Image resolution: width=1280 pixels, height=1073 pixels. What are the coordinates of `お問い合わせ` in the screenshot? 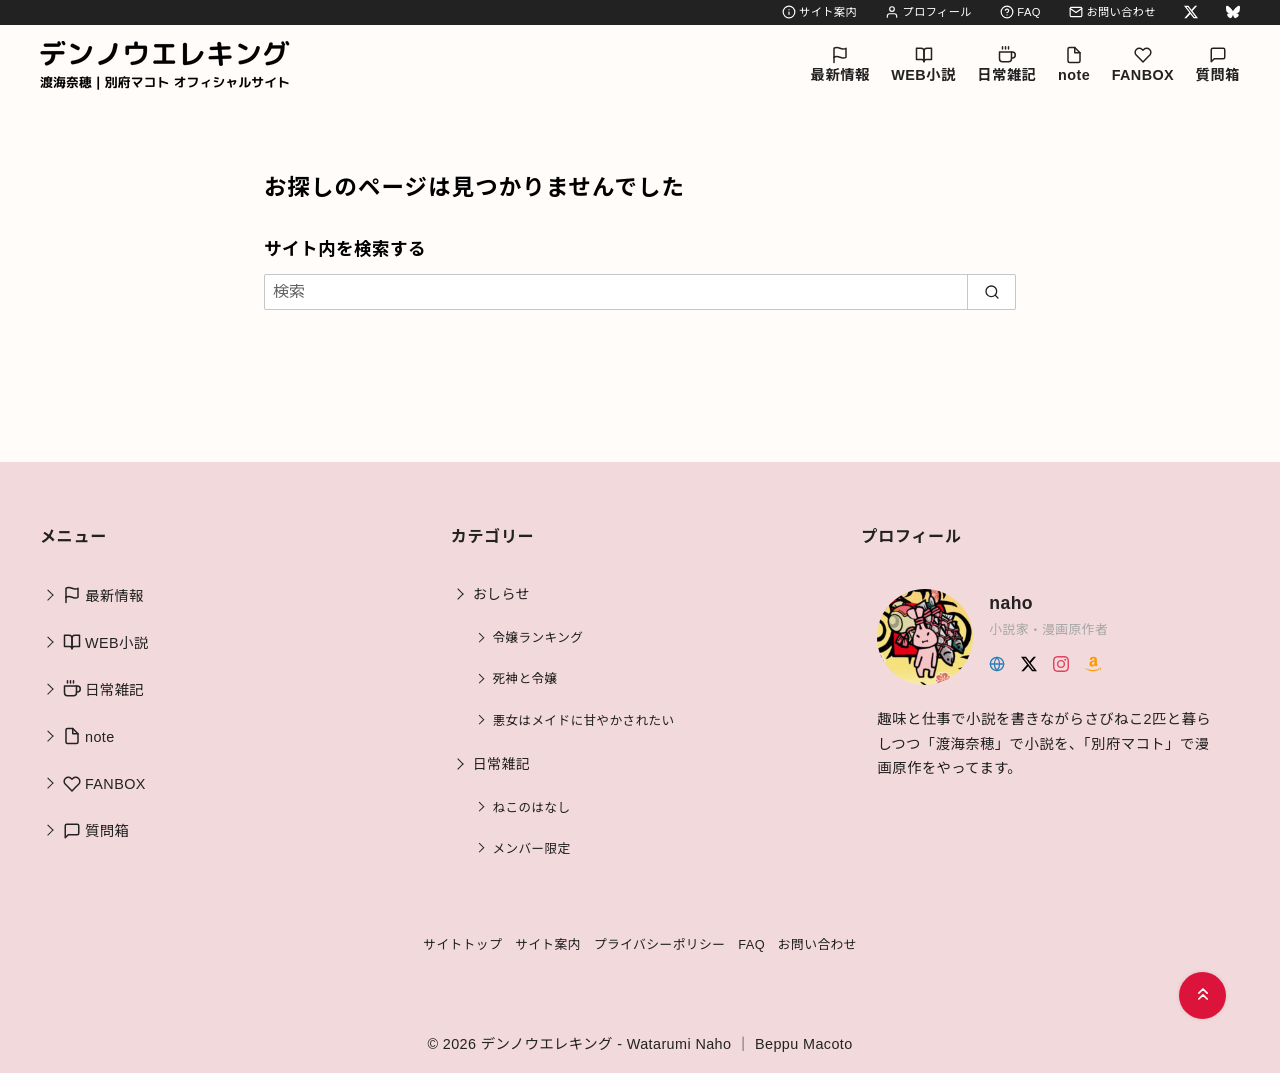 It's located at (1112, 12).